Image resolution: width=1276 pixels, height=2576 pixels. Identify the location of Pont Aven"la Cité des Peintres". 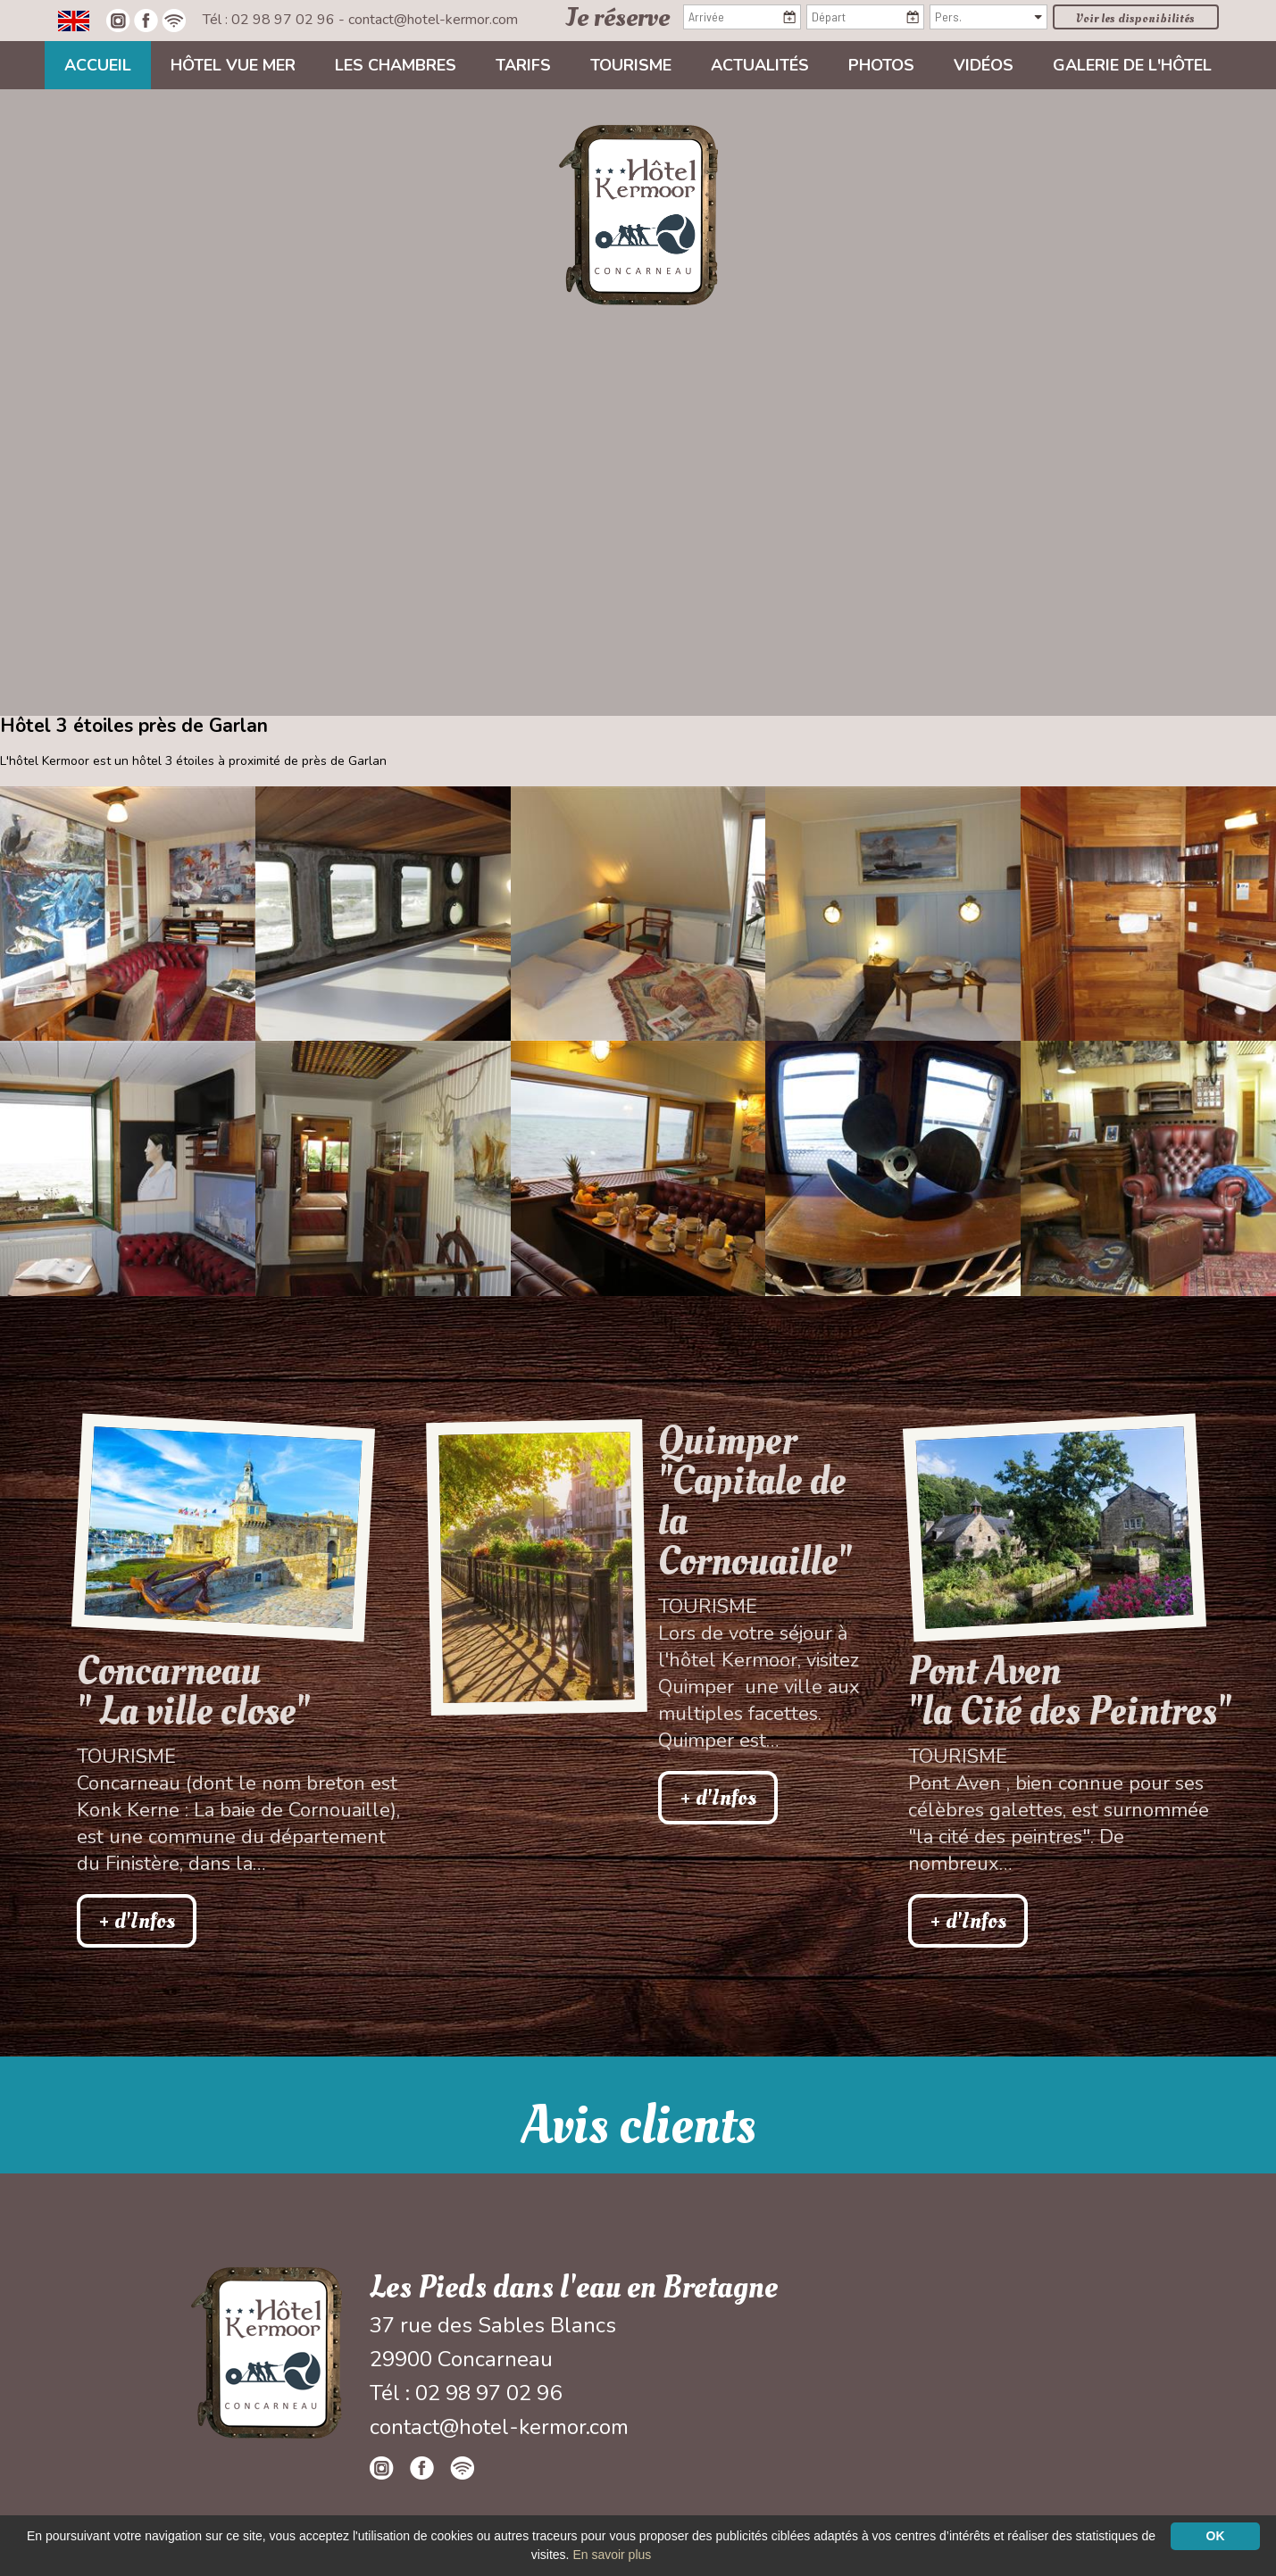
(1069, 1691).